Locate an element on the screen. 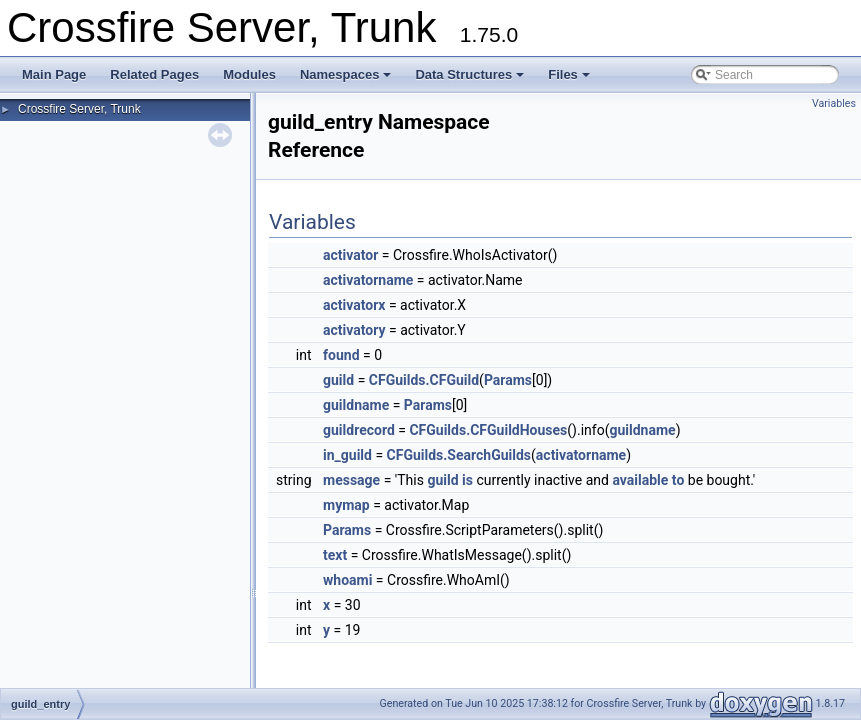 This screenshot has height=720, width=861. found is located at coordinates (341, 355).